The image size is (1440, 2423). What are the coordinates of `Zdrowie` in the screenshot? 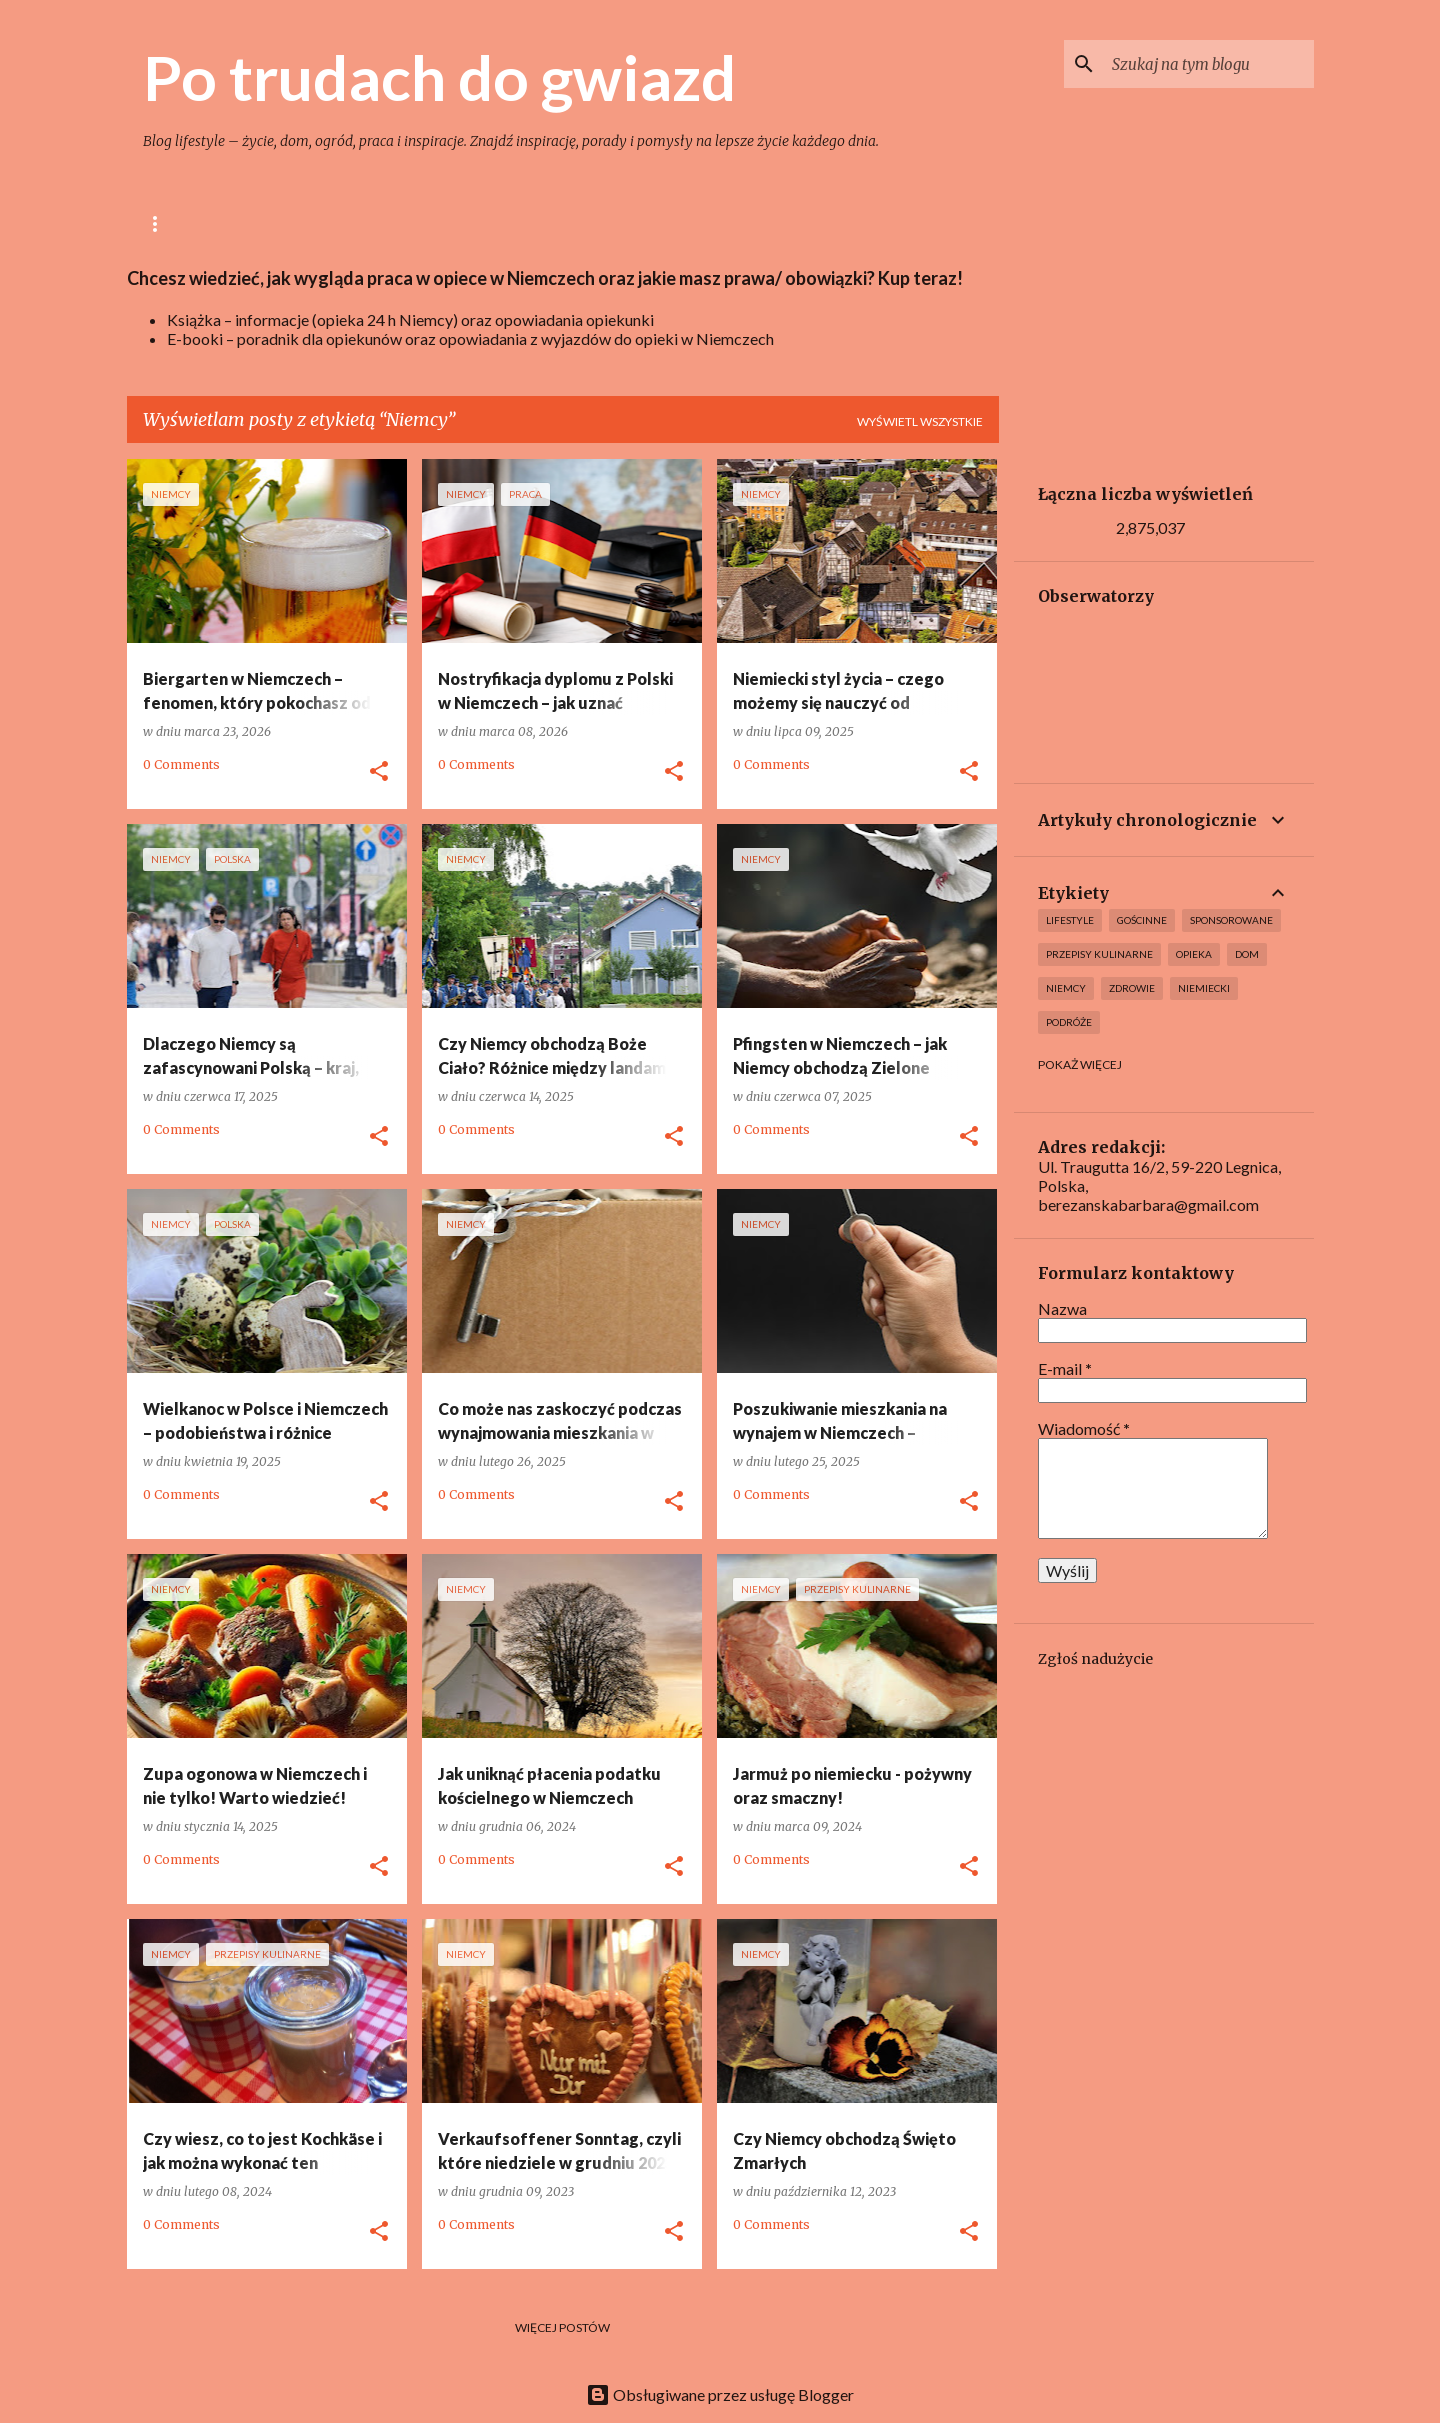 It's located at (1132, 988).